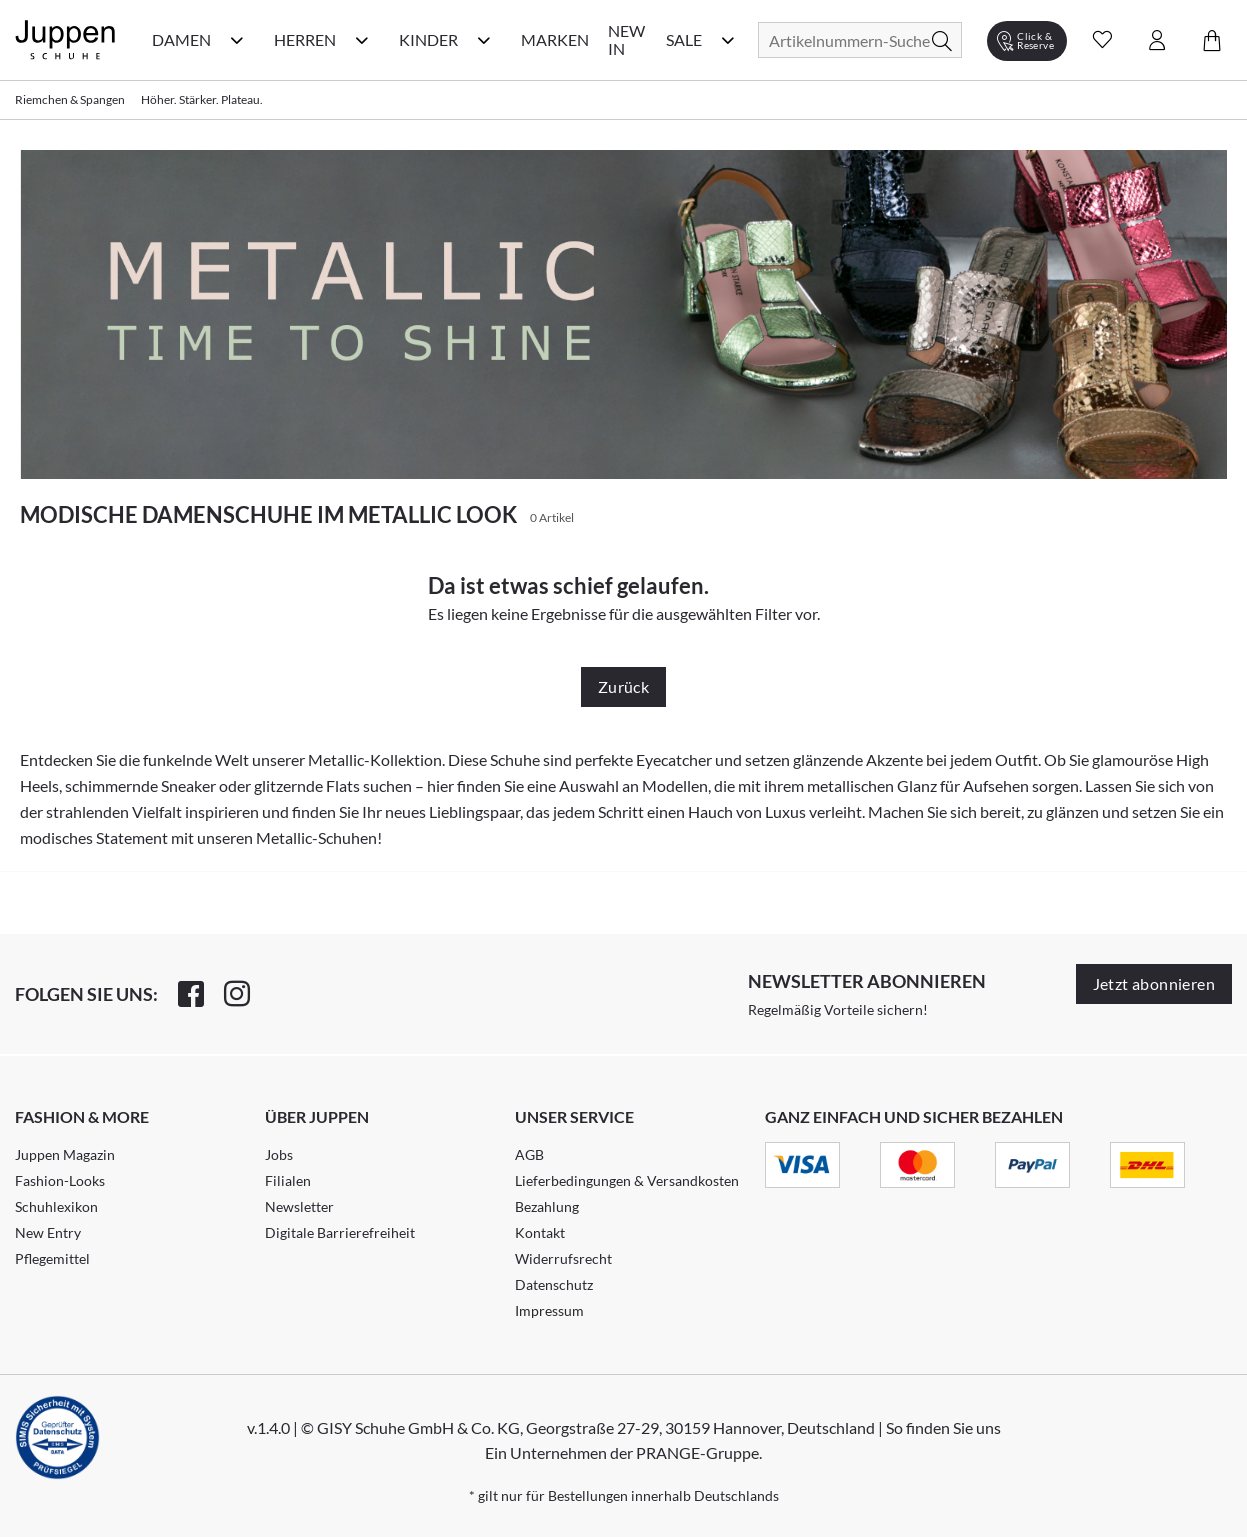 This screenshot has width=1247, height=1537. What do you see at coordinates (52, 1258) in the screenshot?
I see `Pflegemittel` at bounding box center [52, 1258].